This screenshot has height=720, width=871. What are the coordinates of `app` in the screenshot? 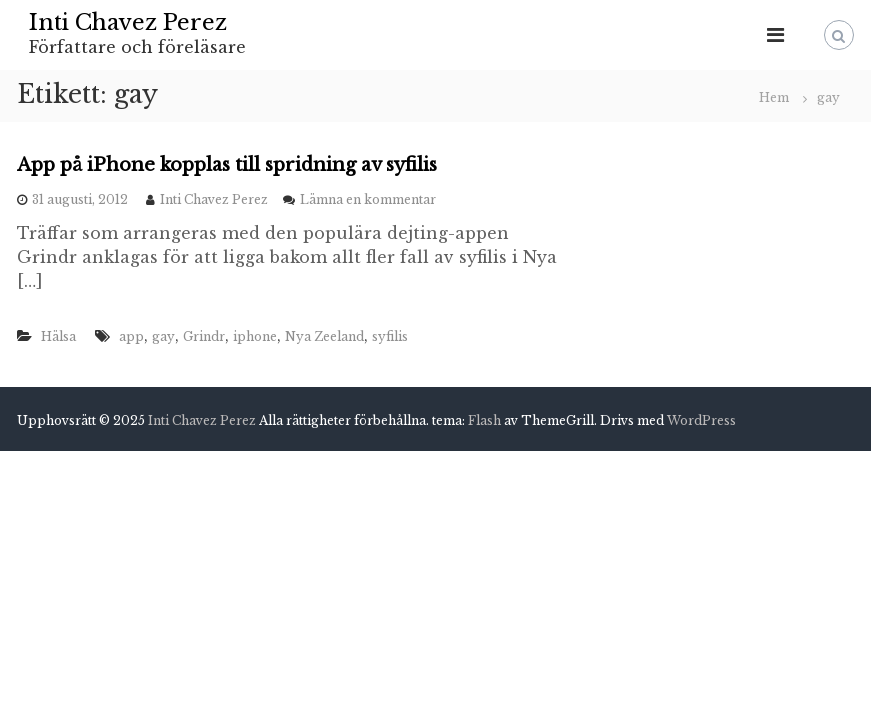 It's located at (131, 336).